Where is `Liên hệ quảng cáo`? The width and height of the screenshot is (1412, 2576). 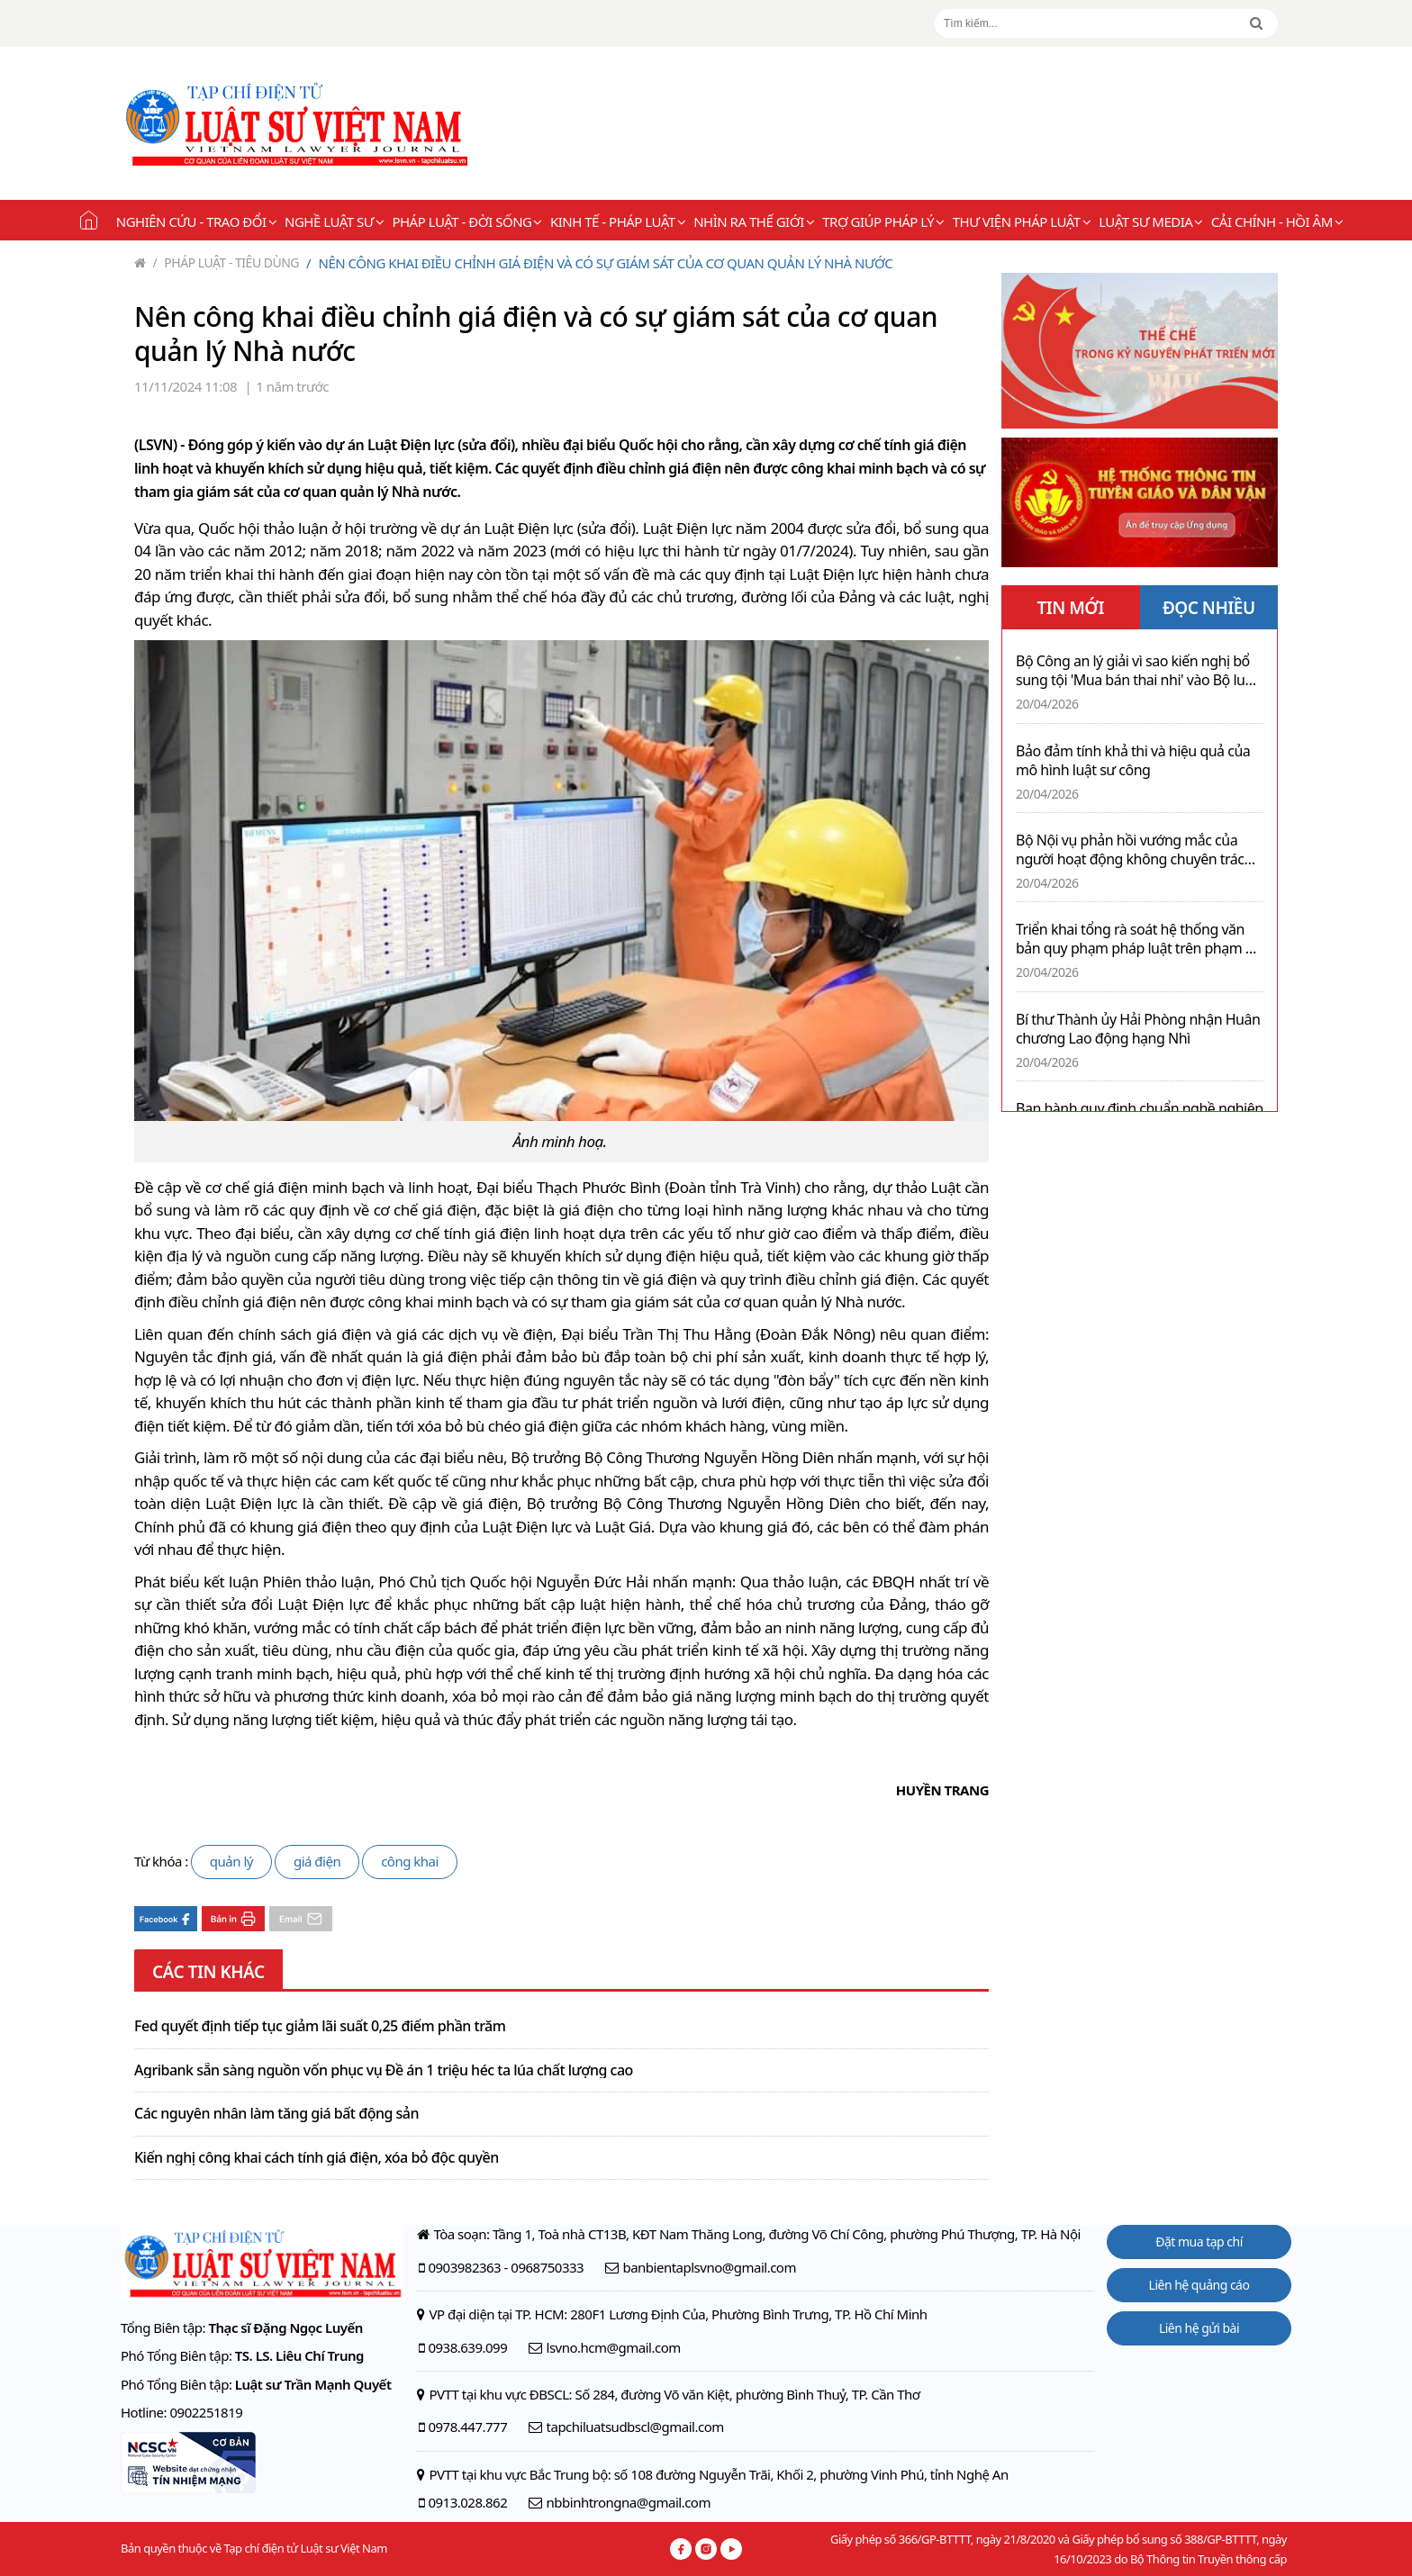
Liên hệ quảng cáo is located at coordinates (1199, 2284).